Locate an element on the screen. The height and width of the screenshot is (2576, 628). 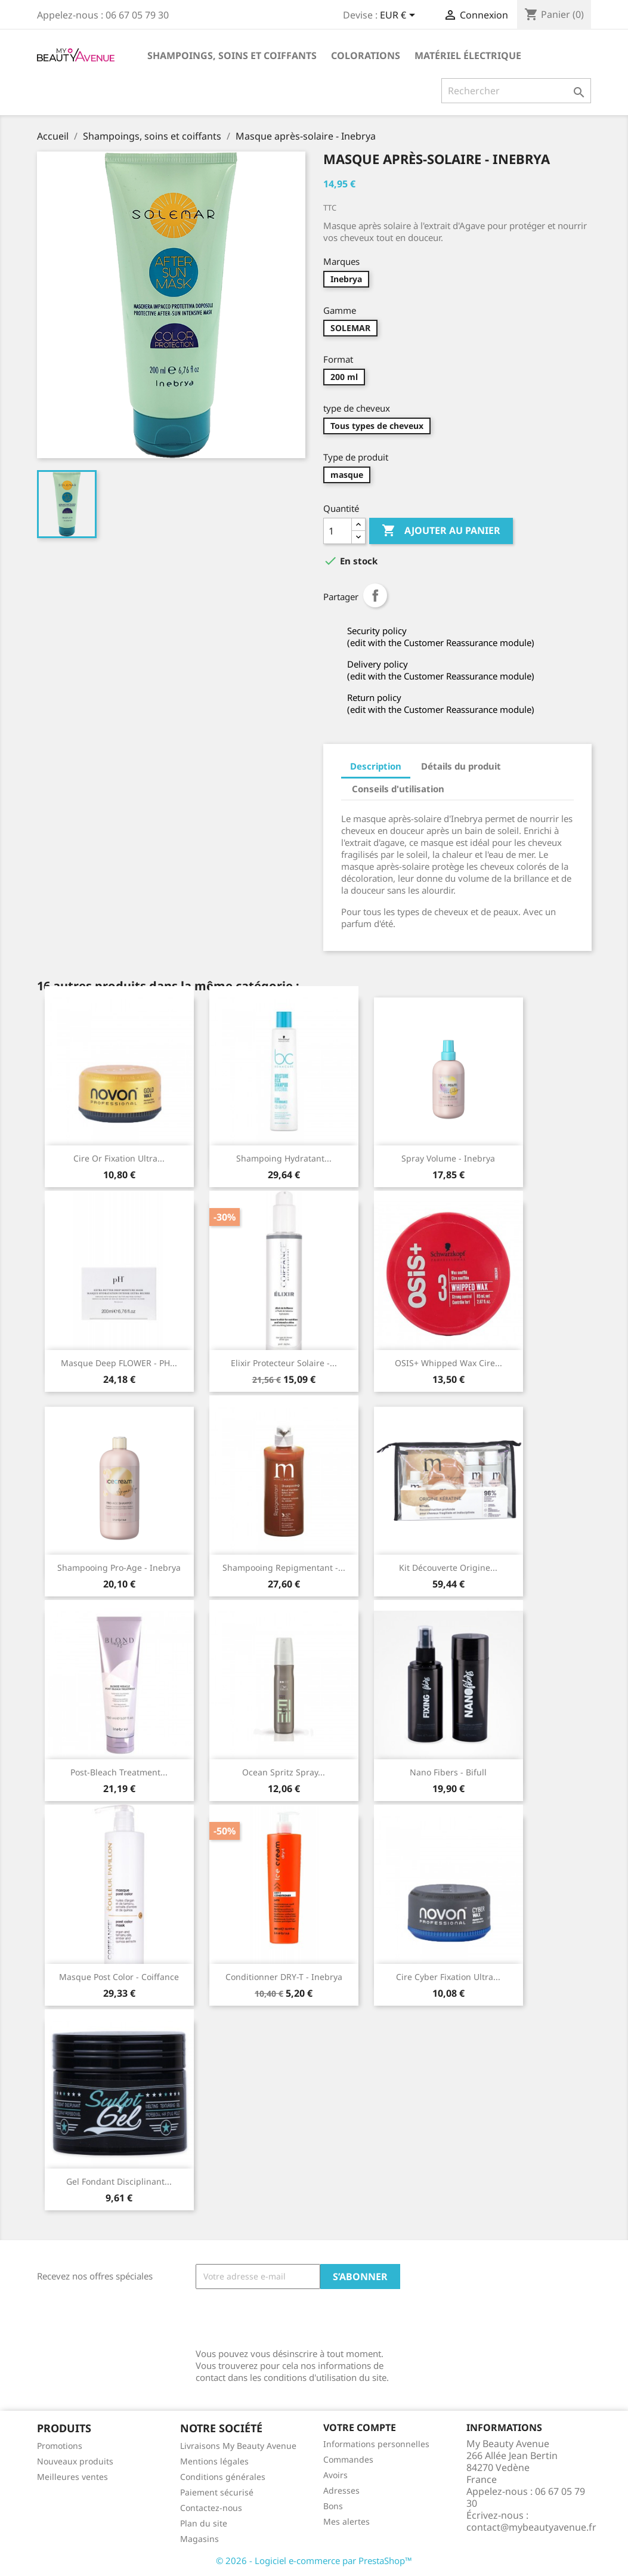
Livraisons My Beauty Avenue is located at coordinates (238, 2445).